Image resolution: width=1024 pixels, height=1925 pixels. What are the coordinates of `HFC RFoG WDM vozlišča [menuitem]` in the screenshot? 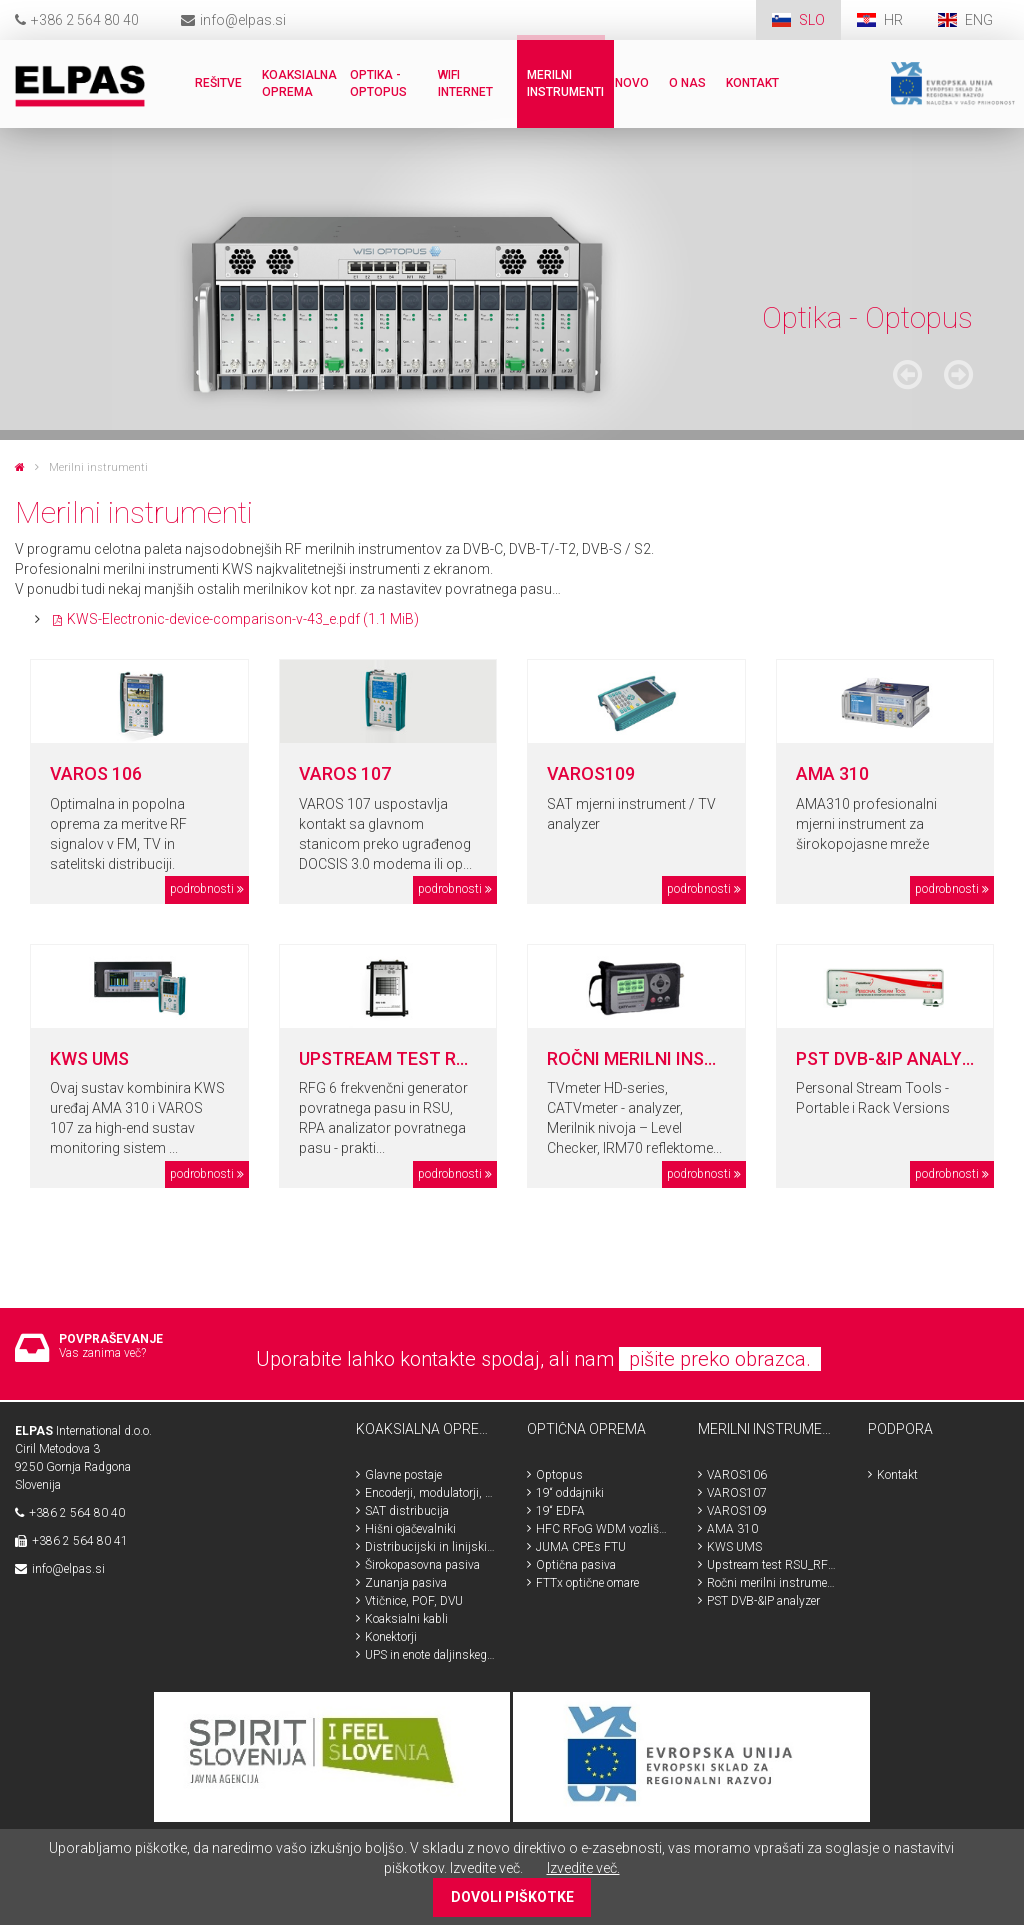 It's located at (602, 1529).